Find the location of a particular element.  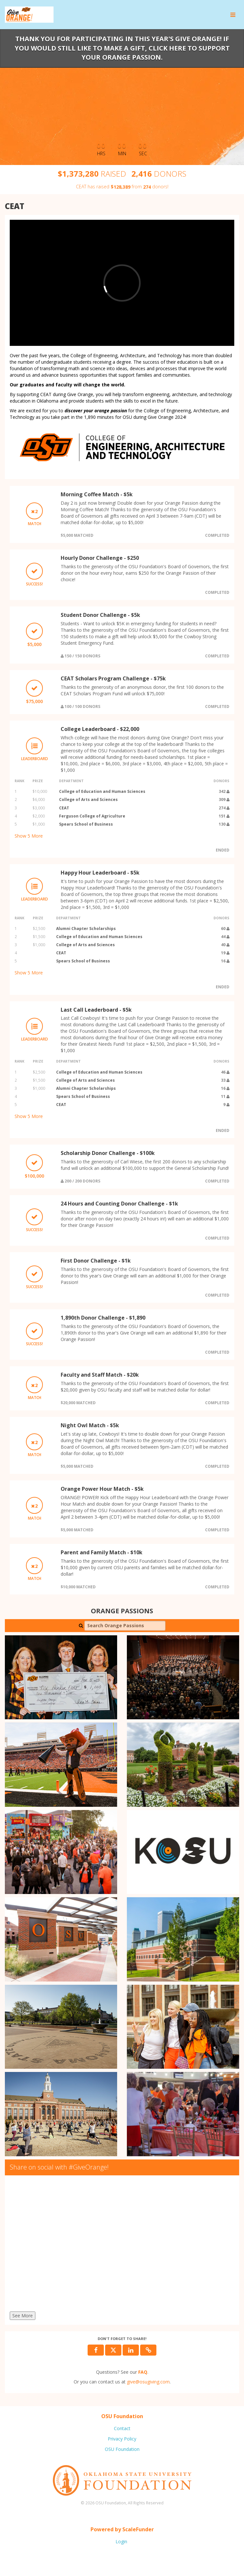

[Share on social with #GiveOrange!] is located at coordinates (122, 2245).